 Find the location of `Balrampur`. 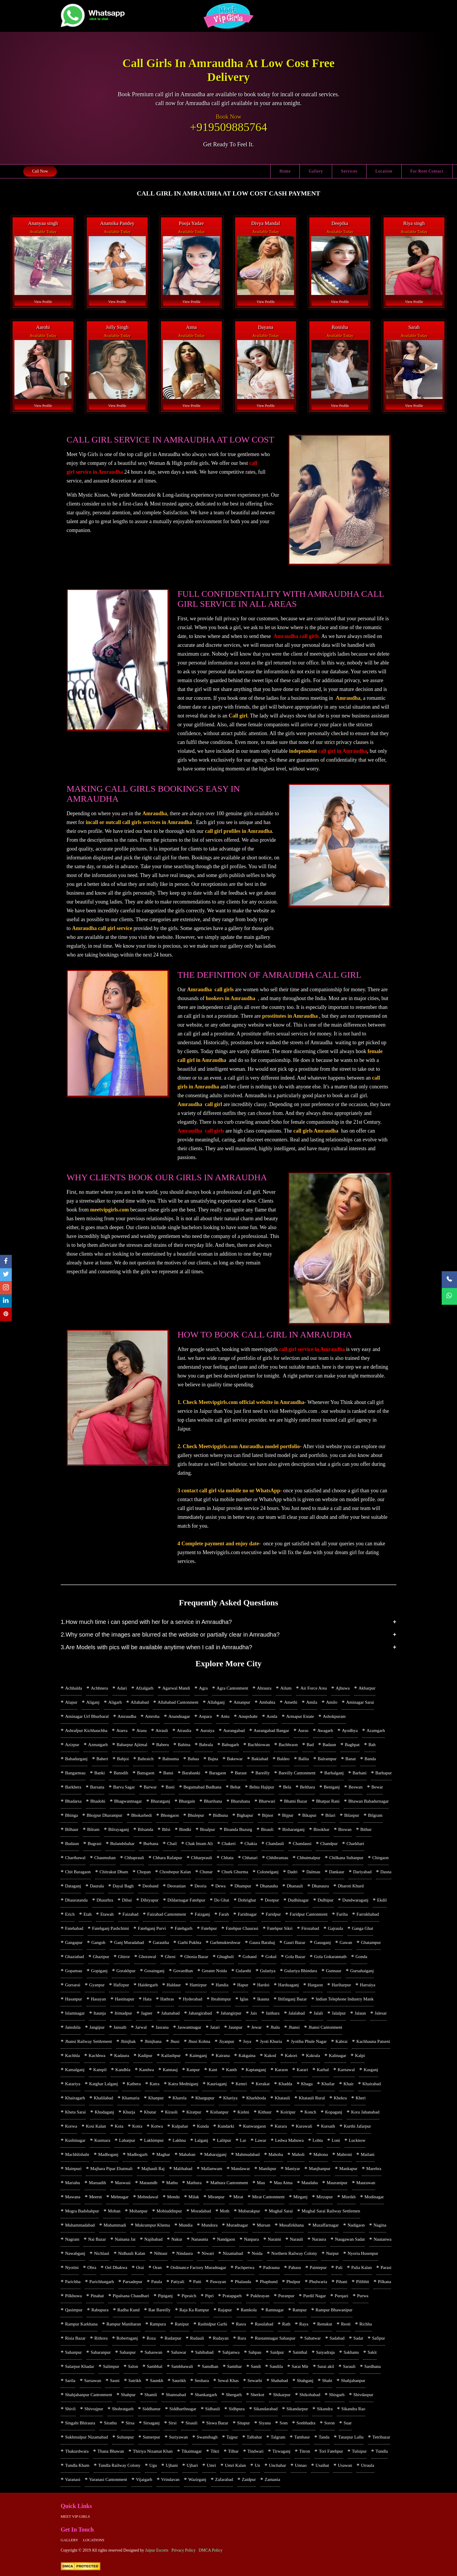

Balrampur is located at coordinates (327, 1758).